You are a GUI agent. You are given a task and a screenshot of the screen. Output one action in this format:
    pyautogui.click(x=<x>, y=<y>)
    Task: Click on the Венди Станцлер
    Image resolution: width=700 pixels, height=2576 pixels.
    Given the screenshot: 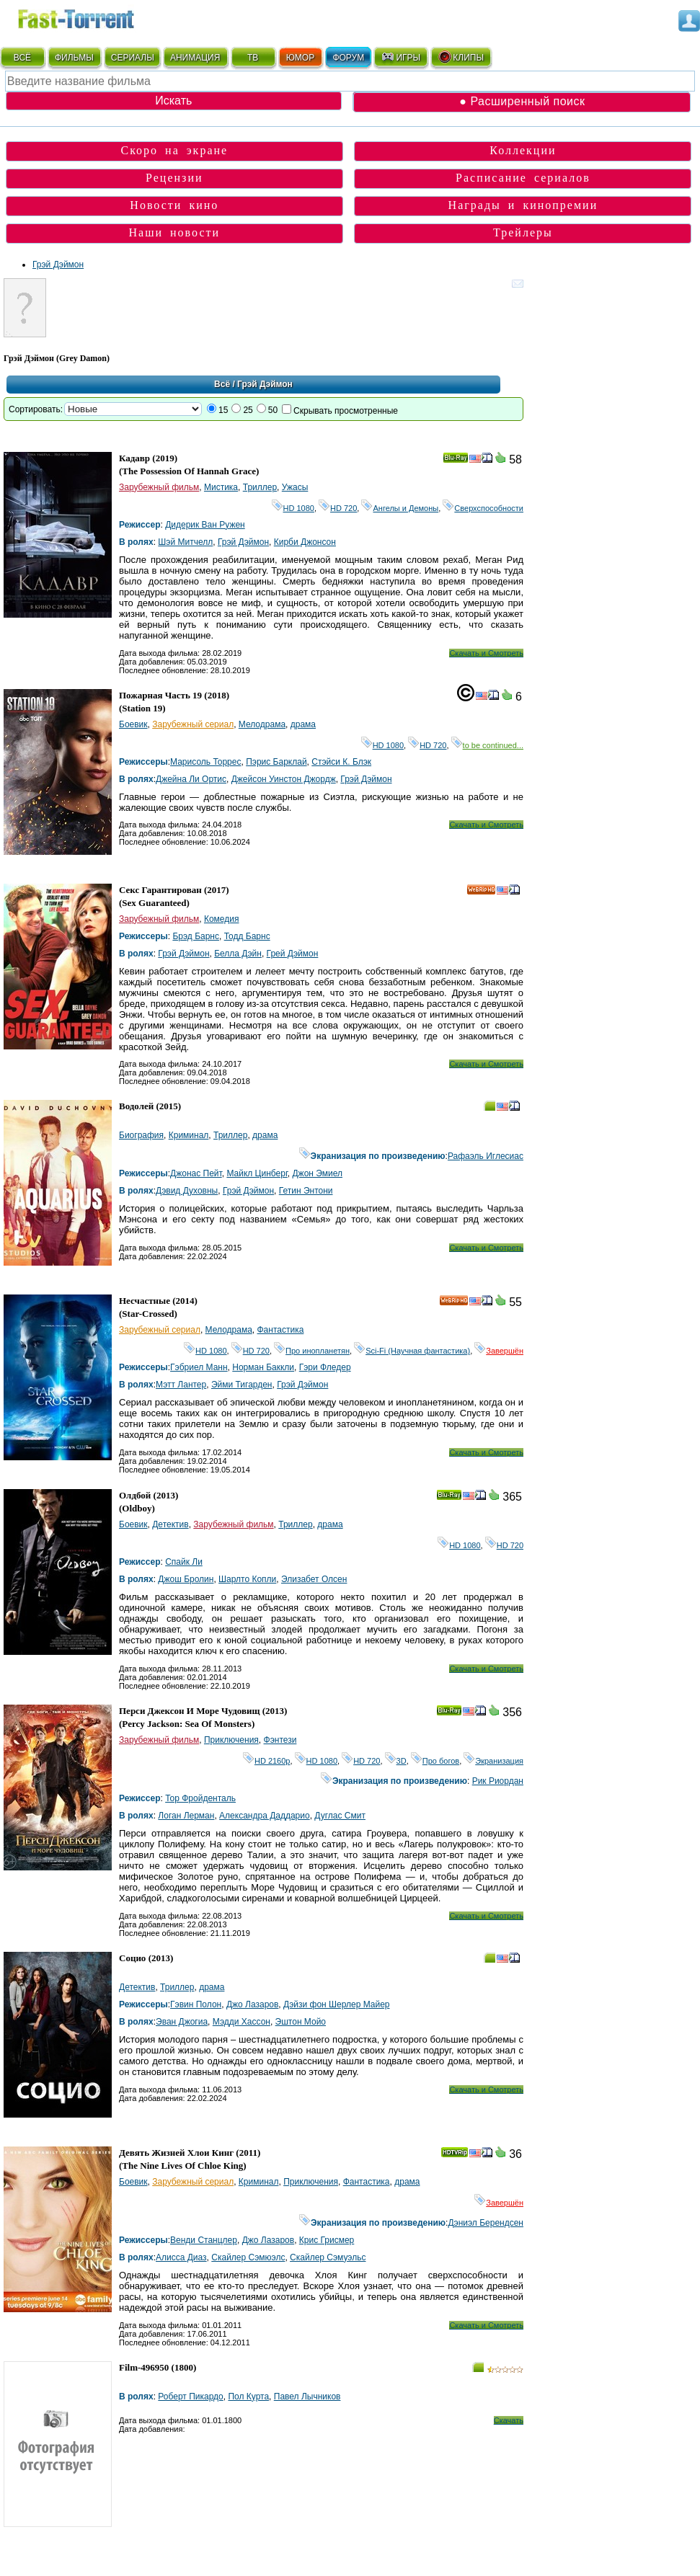 What is the action you would take?
    pyautogui.click(x=203, y=2240)
    